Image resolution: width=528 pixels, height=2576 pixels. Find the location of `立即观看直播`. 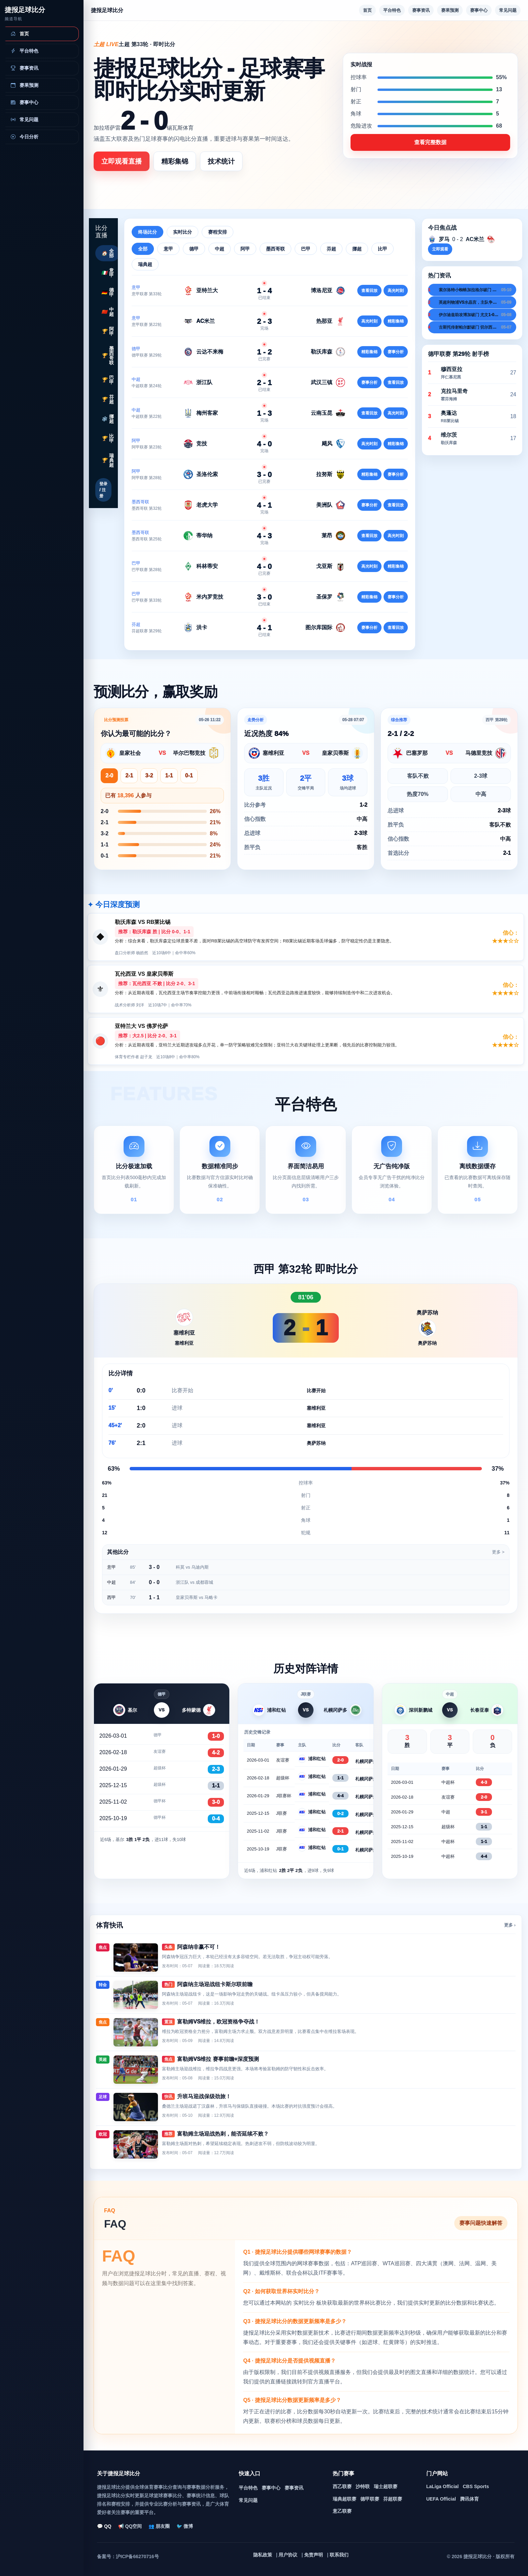

立即观看直播 is located at coordinates (121, 161).